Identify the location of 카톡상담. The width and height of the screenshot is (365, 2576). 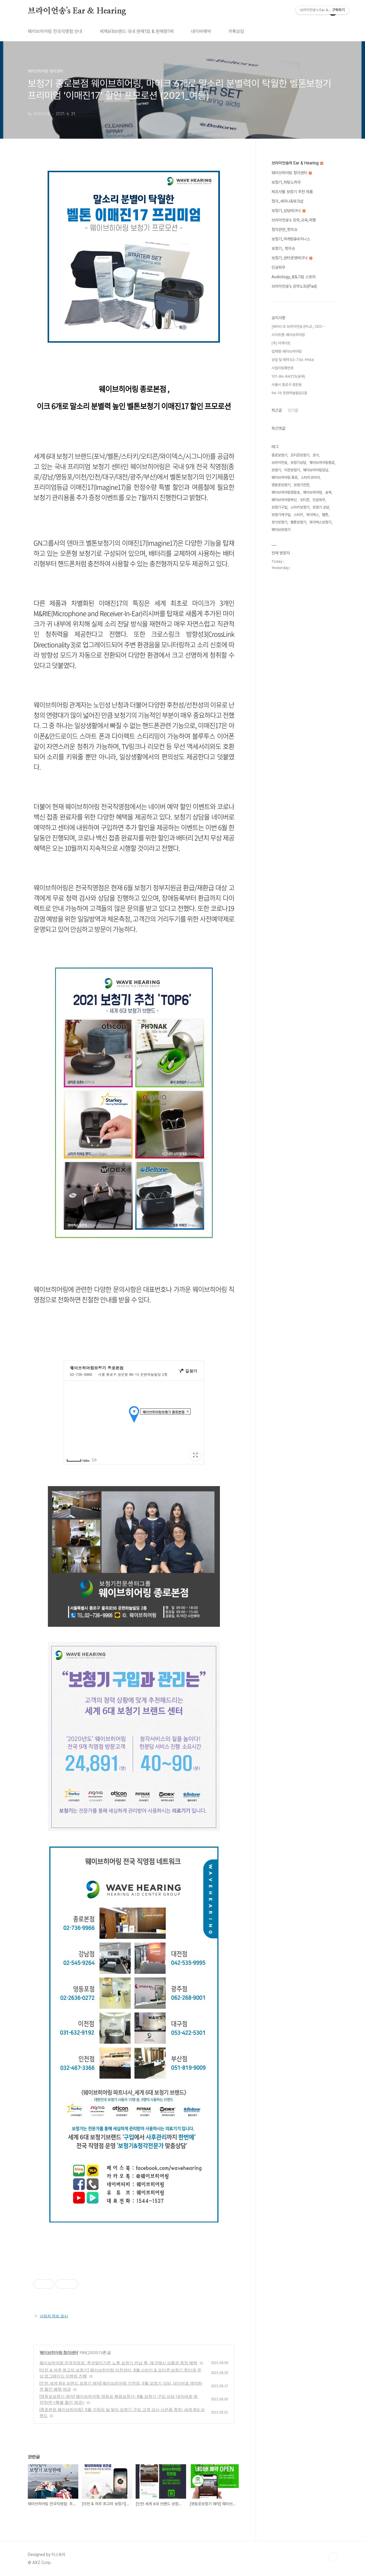
(236, 31).